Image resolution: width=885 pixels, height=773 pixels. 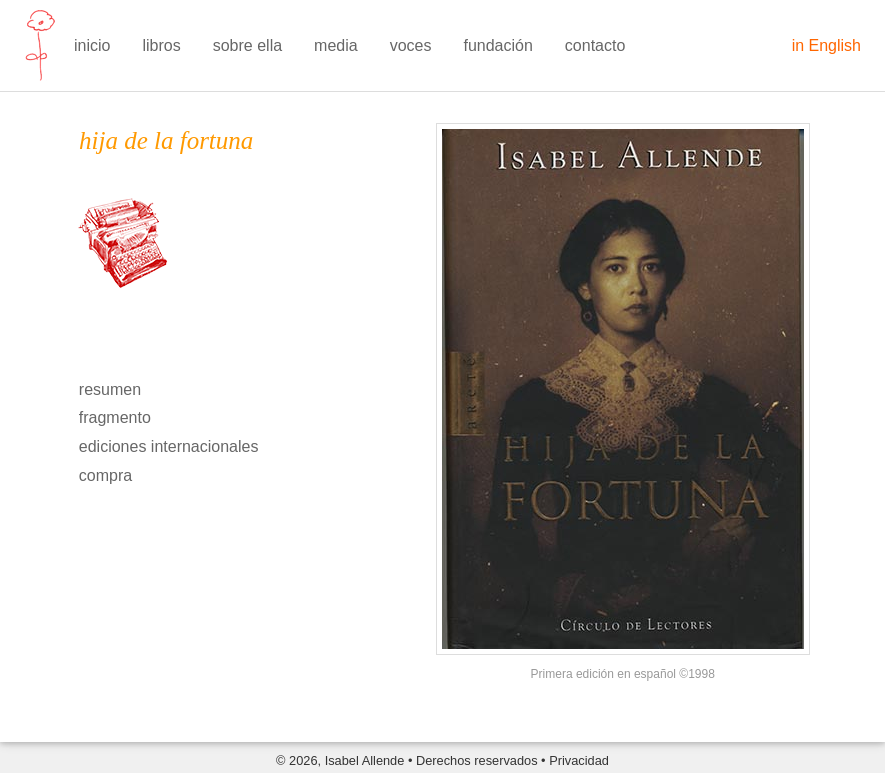 What do you see at coordinates (579, 760) in the screenshot?
I see `Privacidad` at bounding box center [579, 760].